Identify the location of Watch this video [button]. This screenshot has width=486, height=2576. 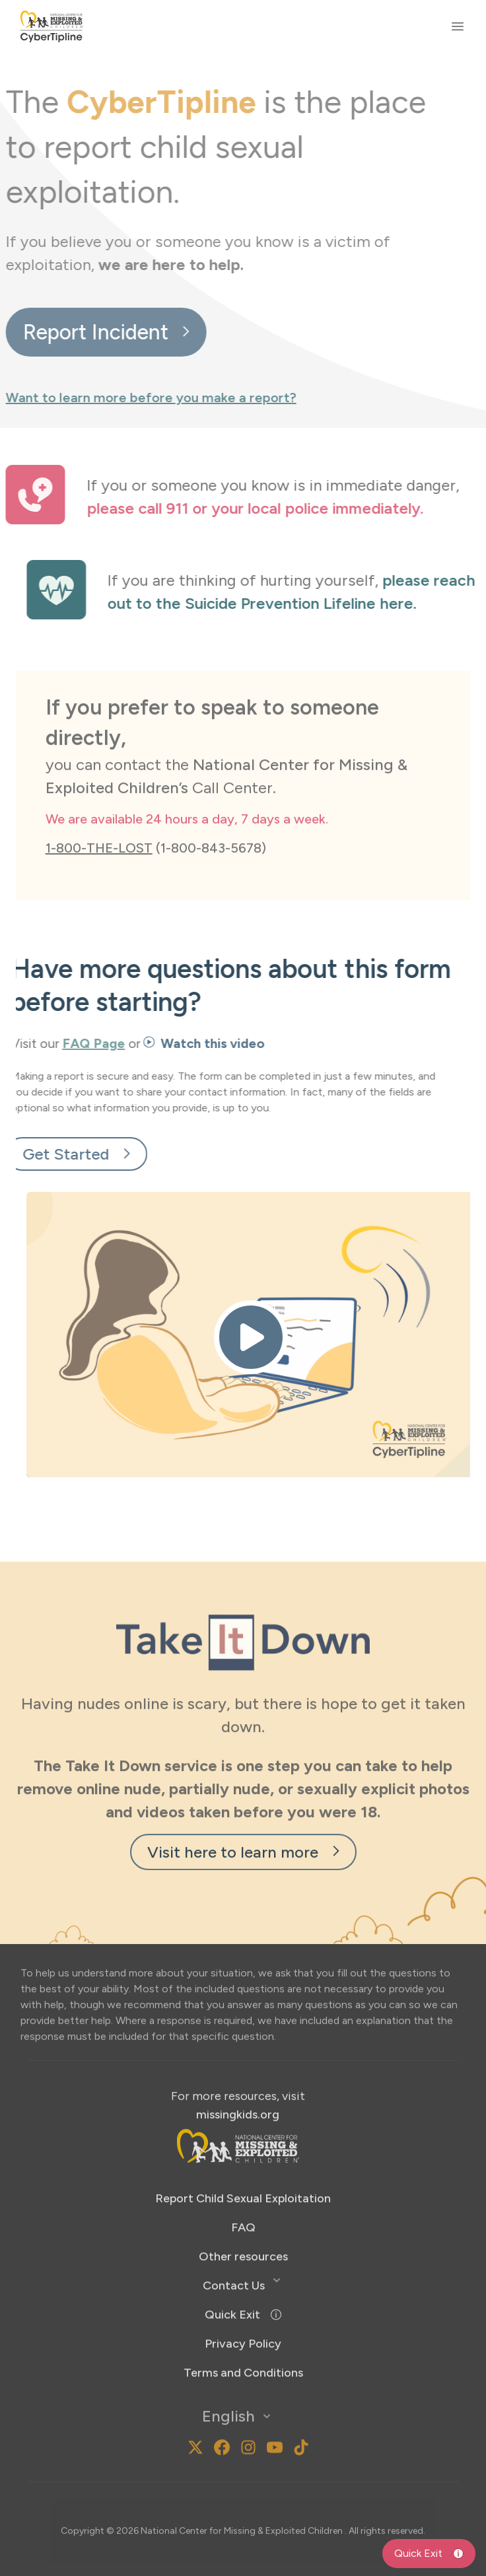
(169, 1043).